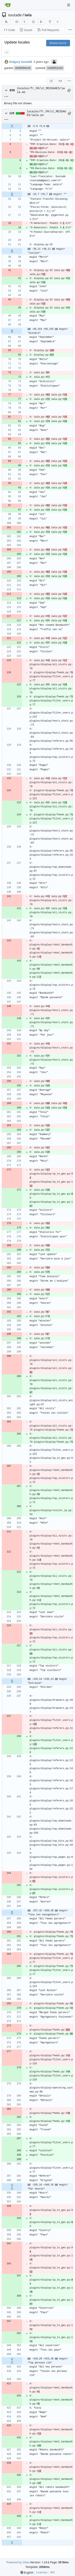 The width and height of the screenshot is (75, 2576). I want to click on Licenses, so click(41, 2572).